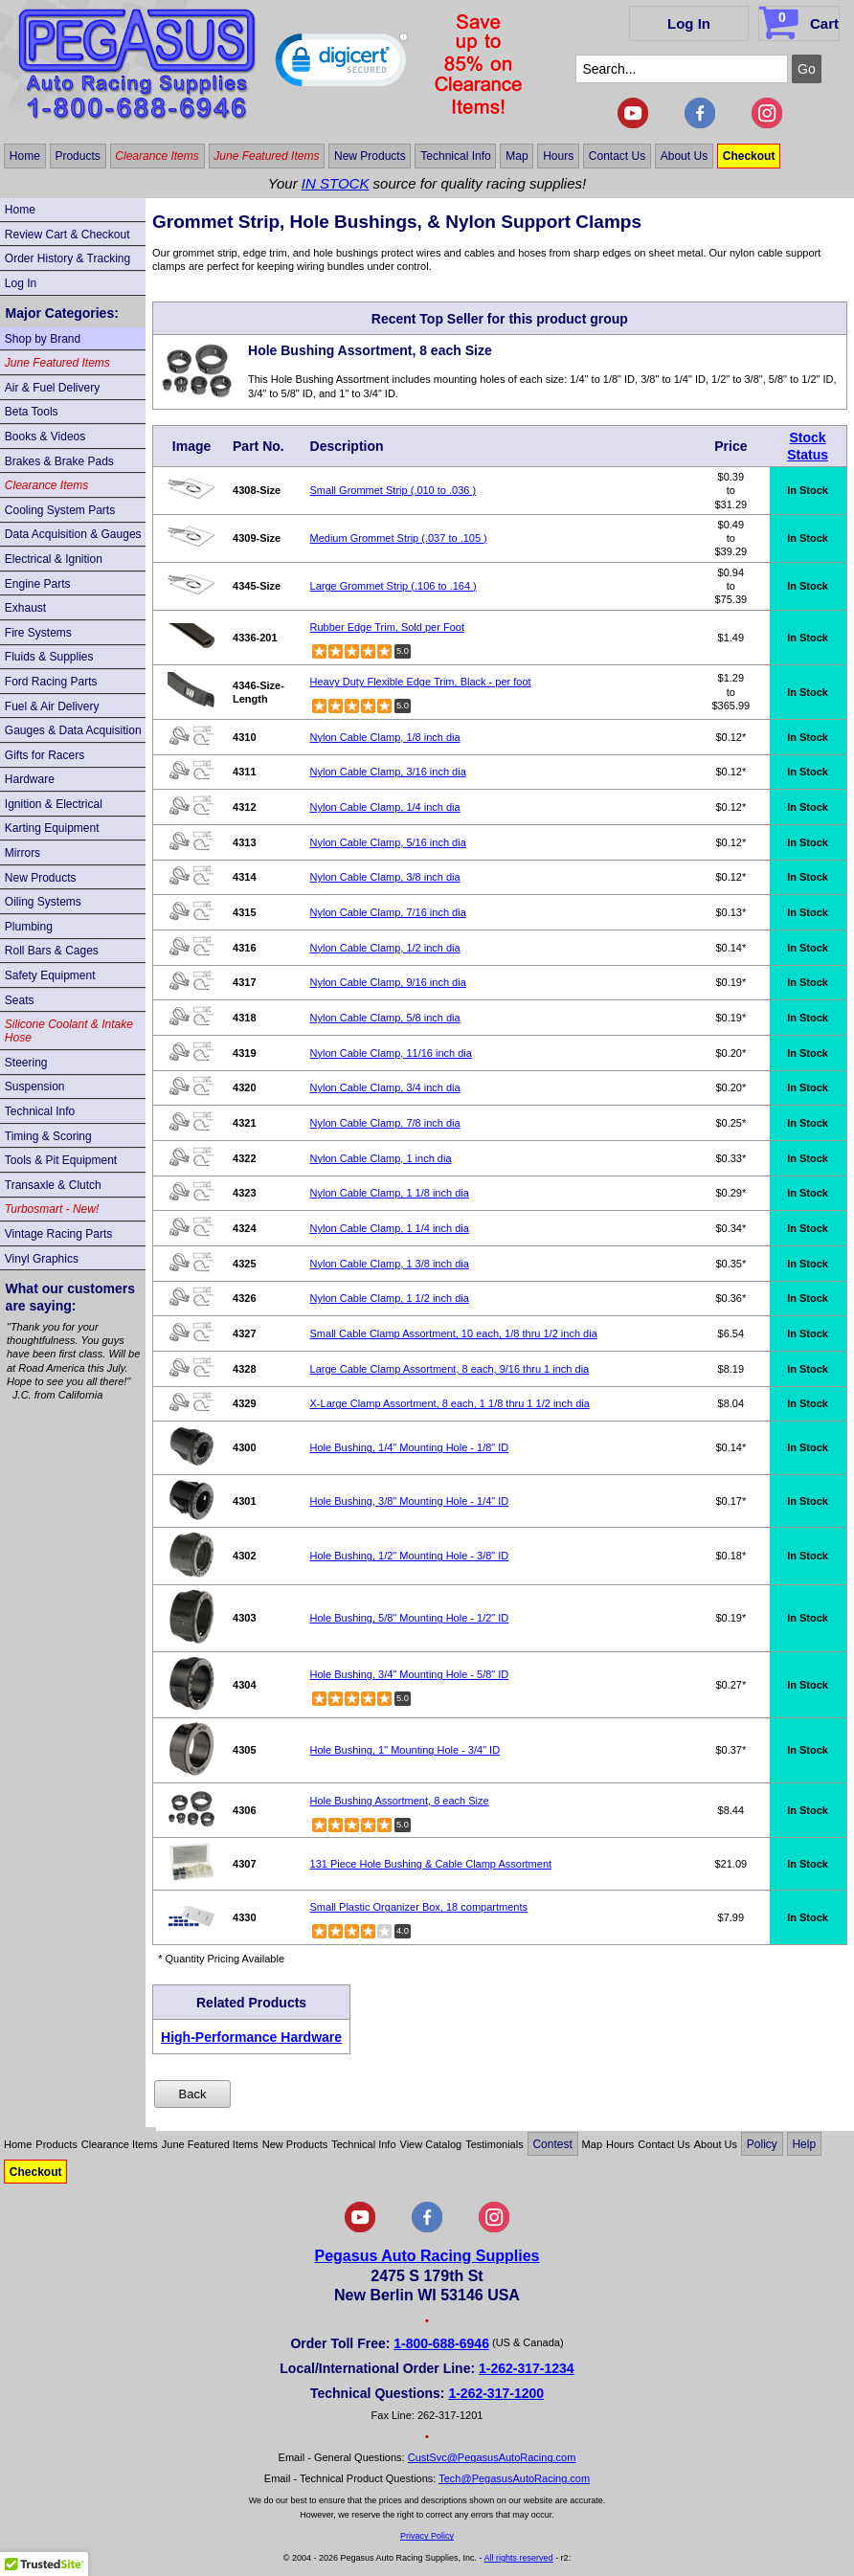 The width and height of the screenshot is (854, 2576). I want to click on Contact Us, so click(617, 156).